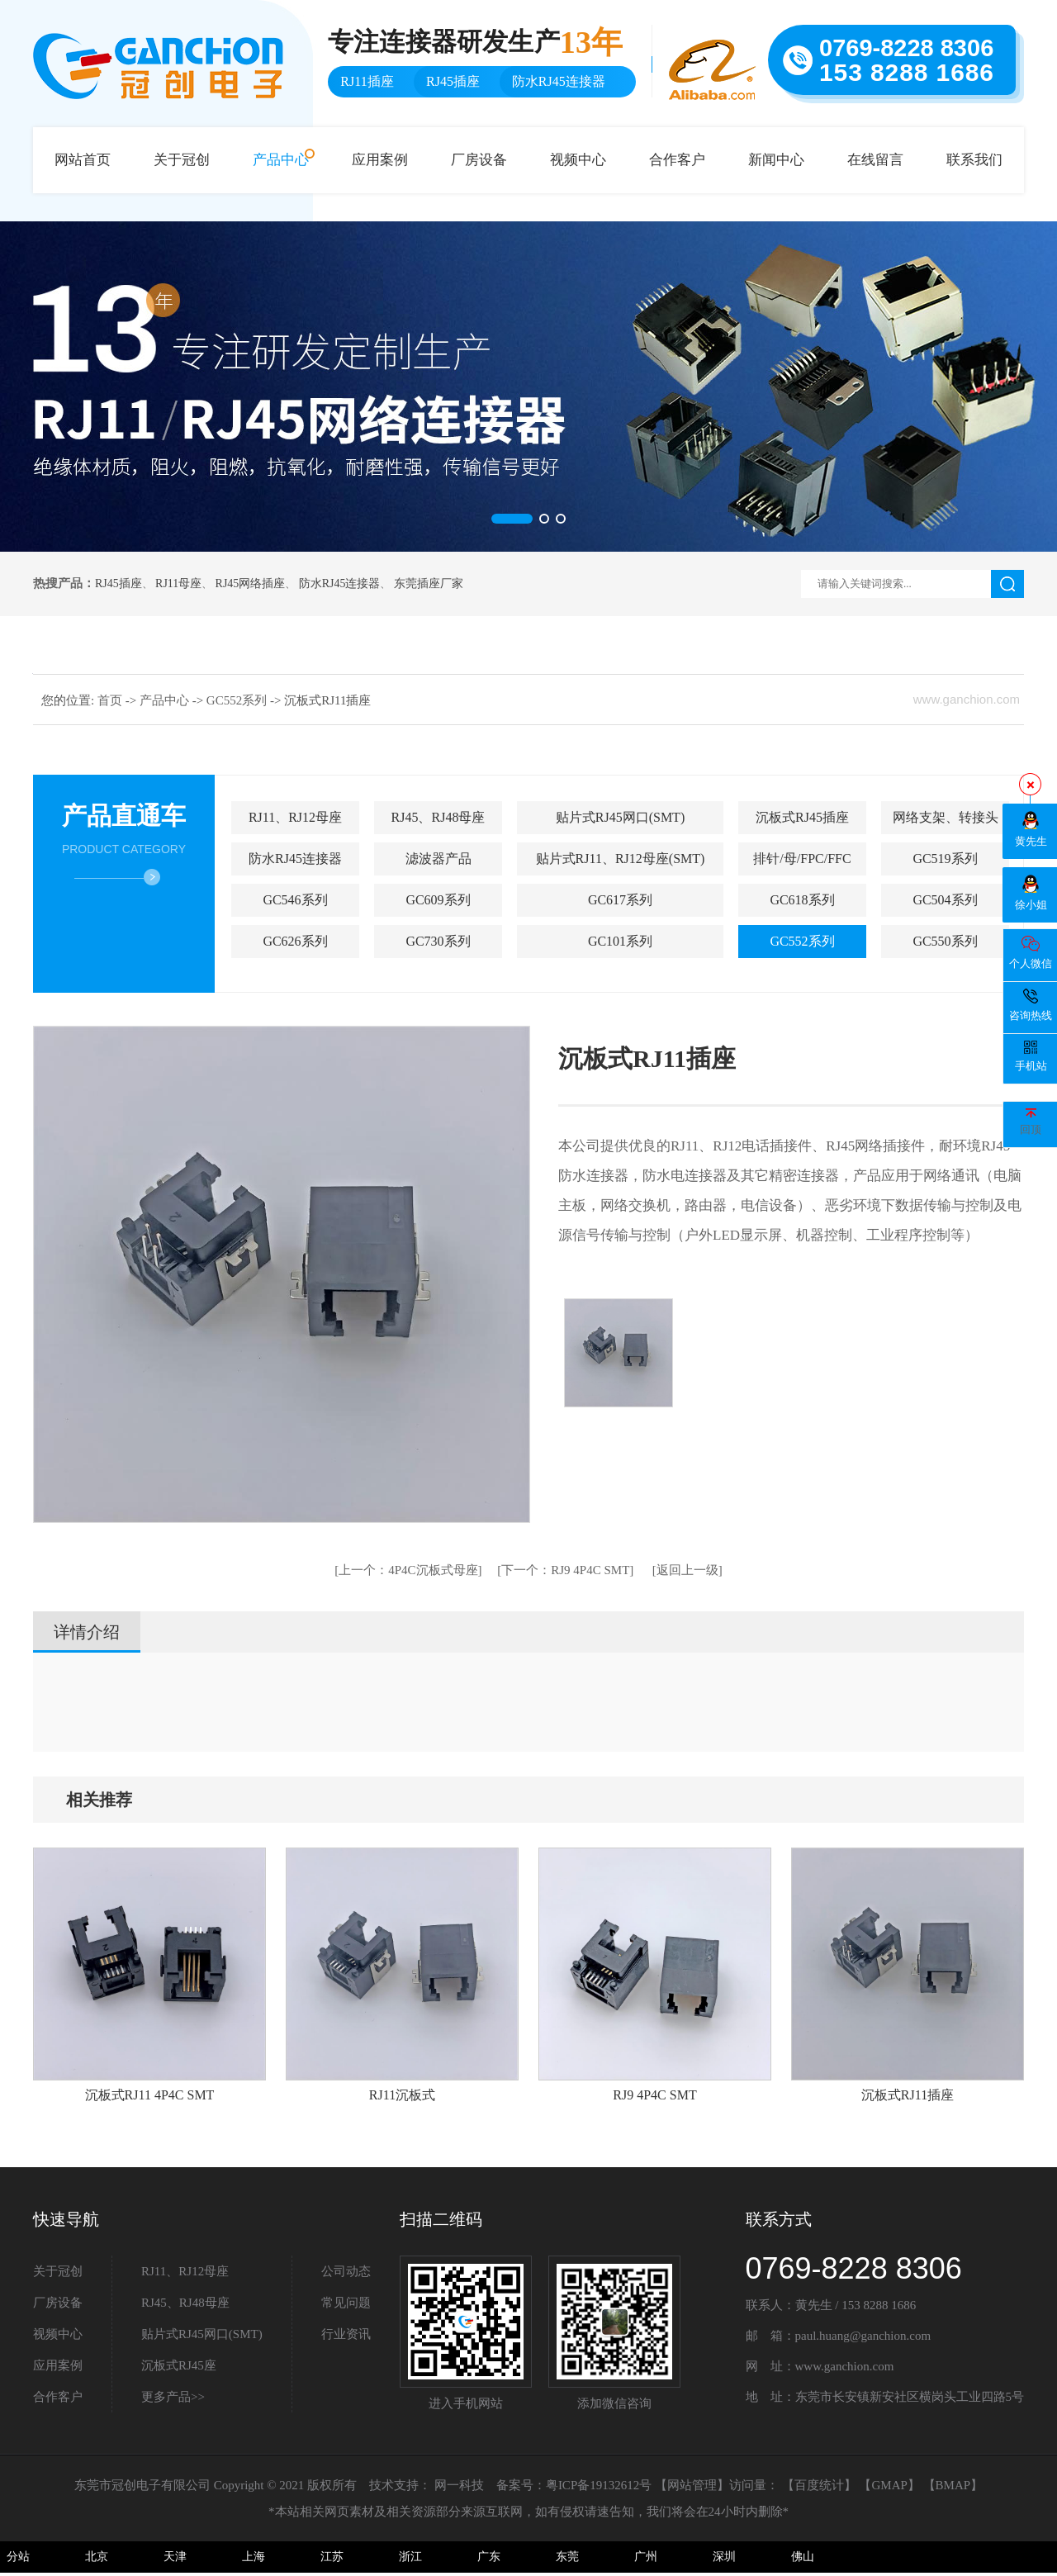 The image size is (1057, 2576). I want to click on GC550系列, so click(944, 941).